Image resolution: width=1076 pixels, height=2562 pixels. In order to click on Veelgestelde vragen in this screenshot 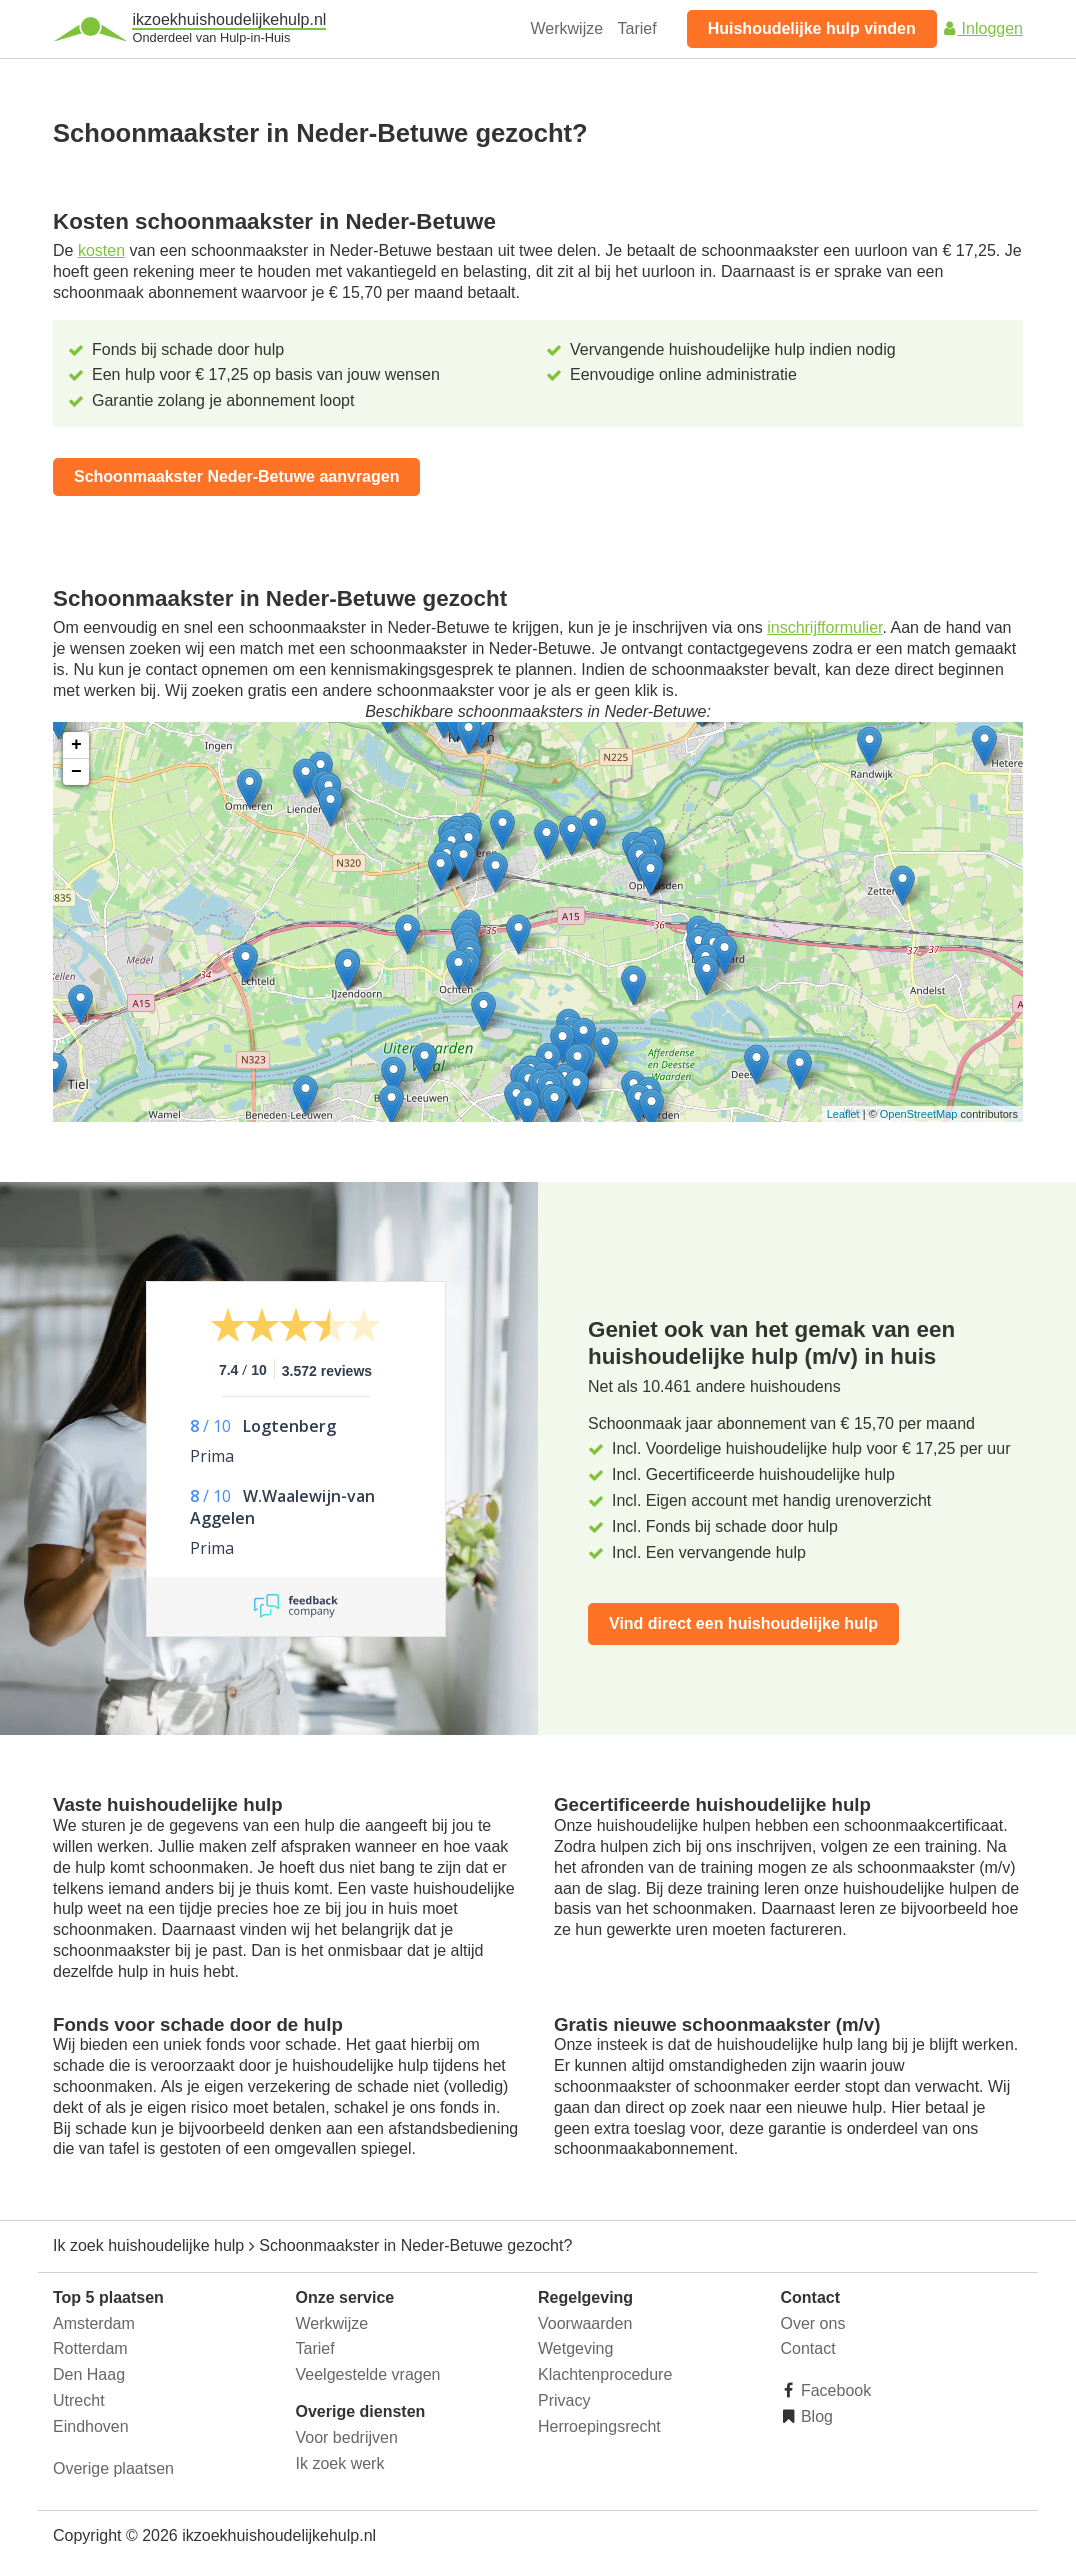, I will do `click(368, 2374)`.